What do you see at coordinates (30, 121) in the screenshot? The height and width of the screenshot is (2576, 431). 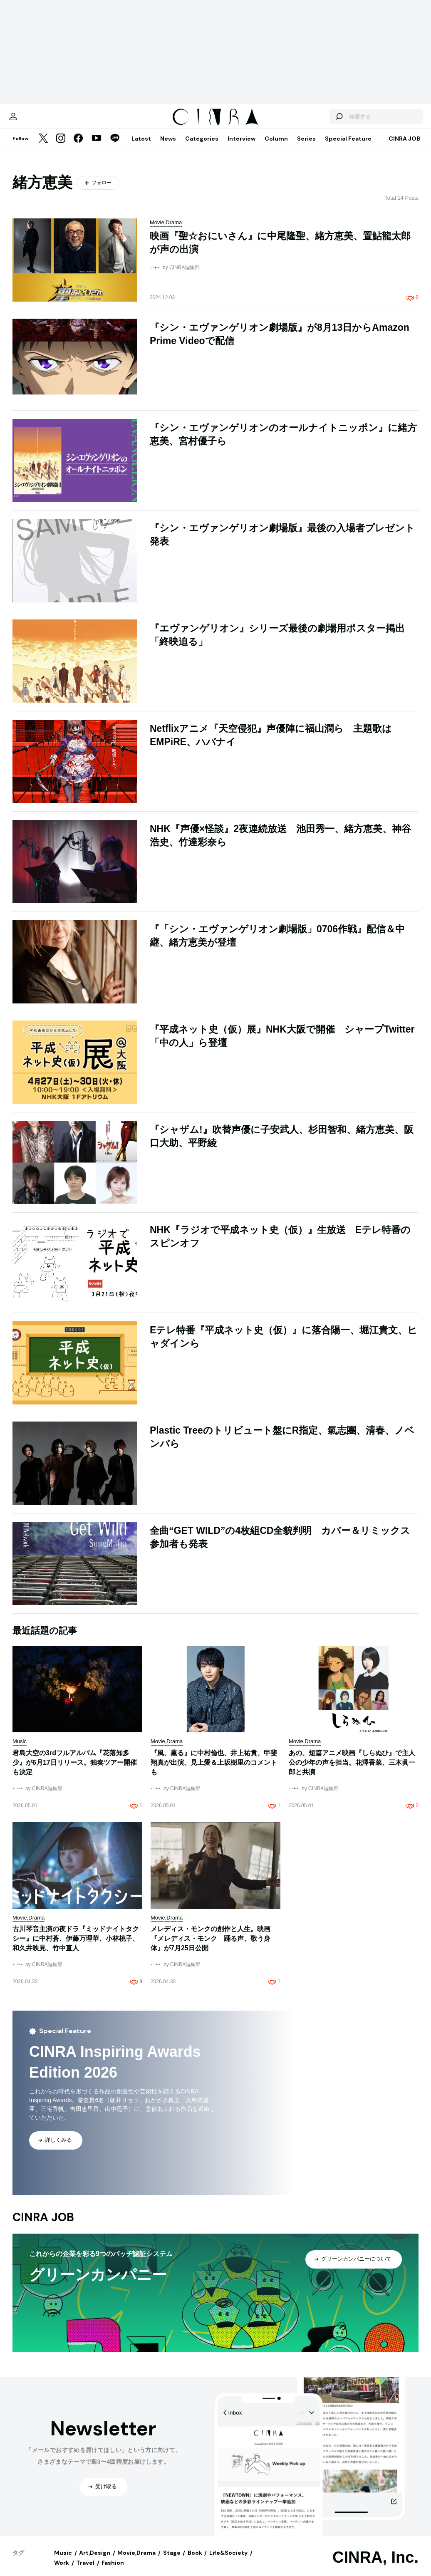 I see `[マイページ]` at bounding box center [30, 121].